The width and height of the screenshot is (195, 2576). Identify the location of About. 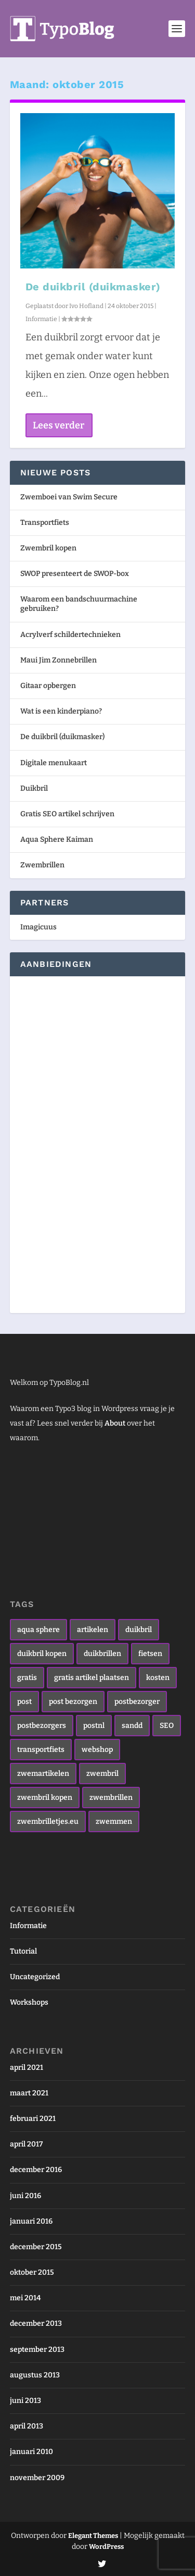
(115, 1423).